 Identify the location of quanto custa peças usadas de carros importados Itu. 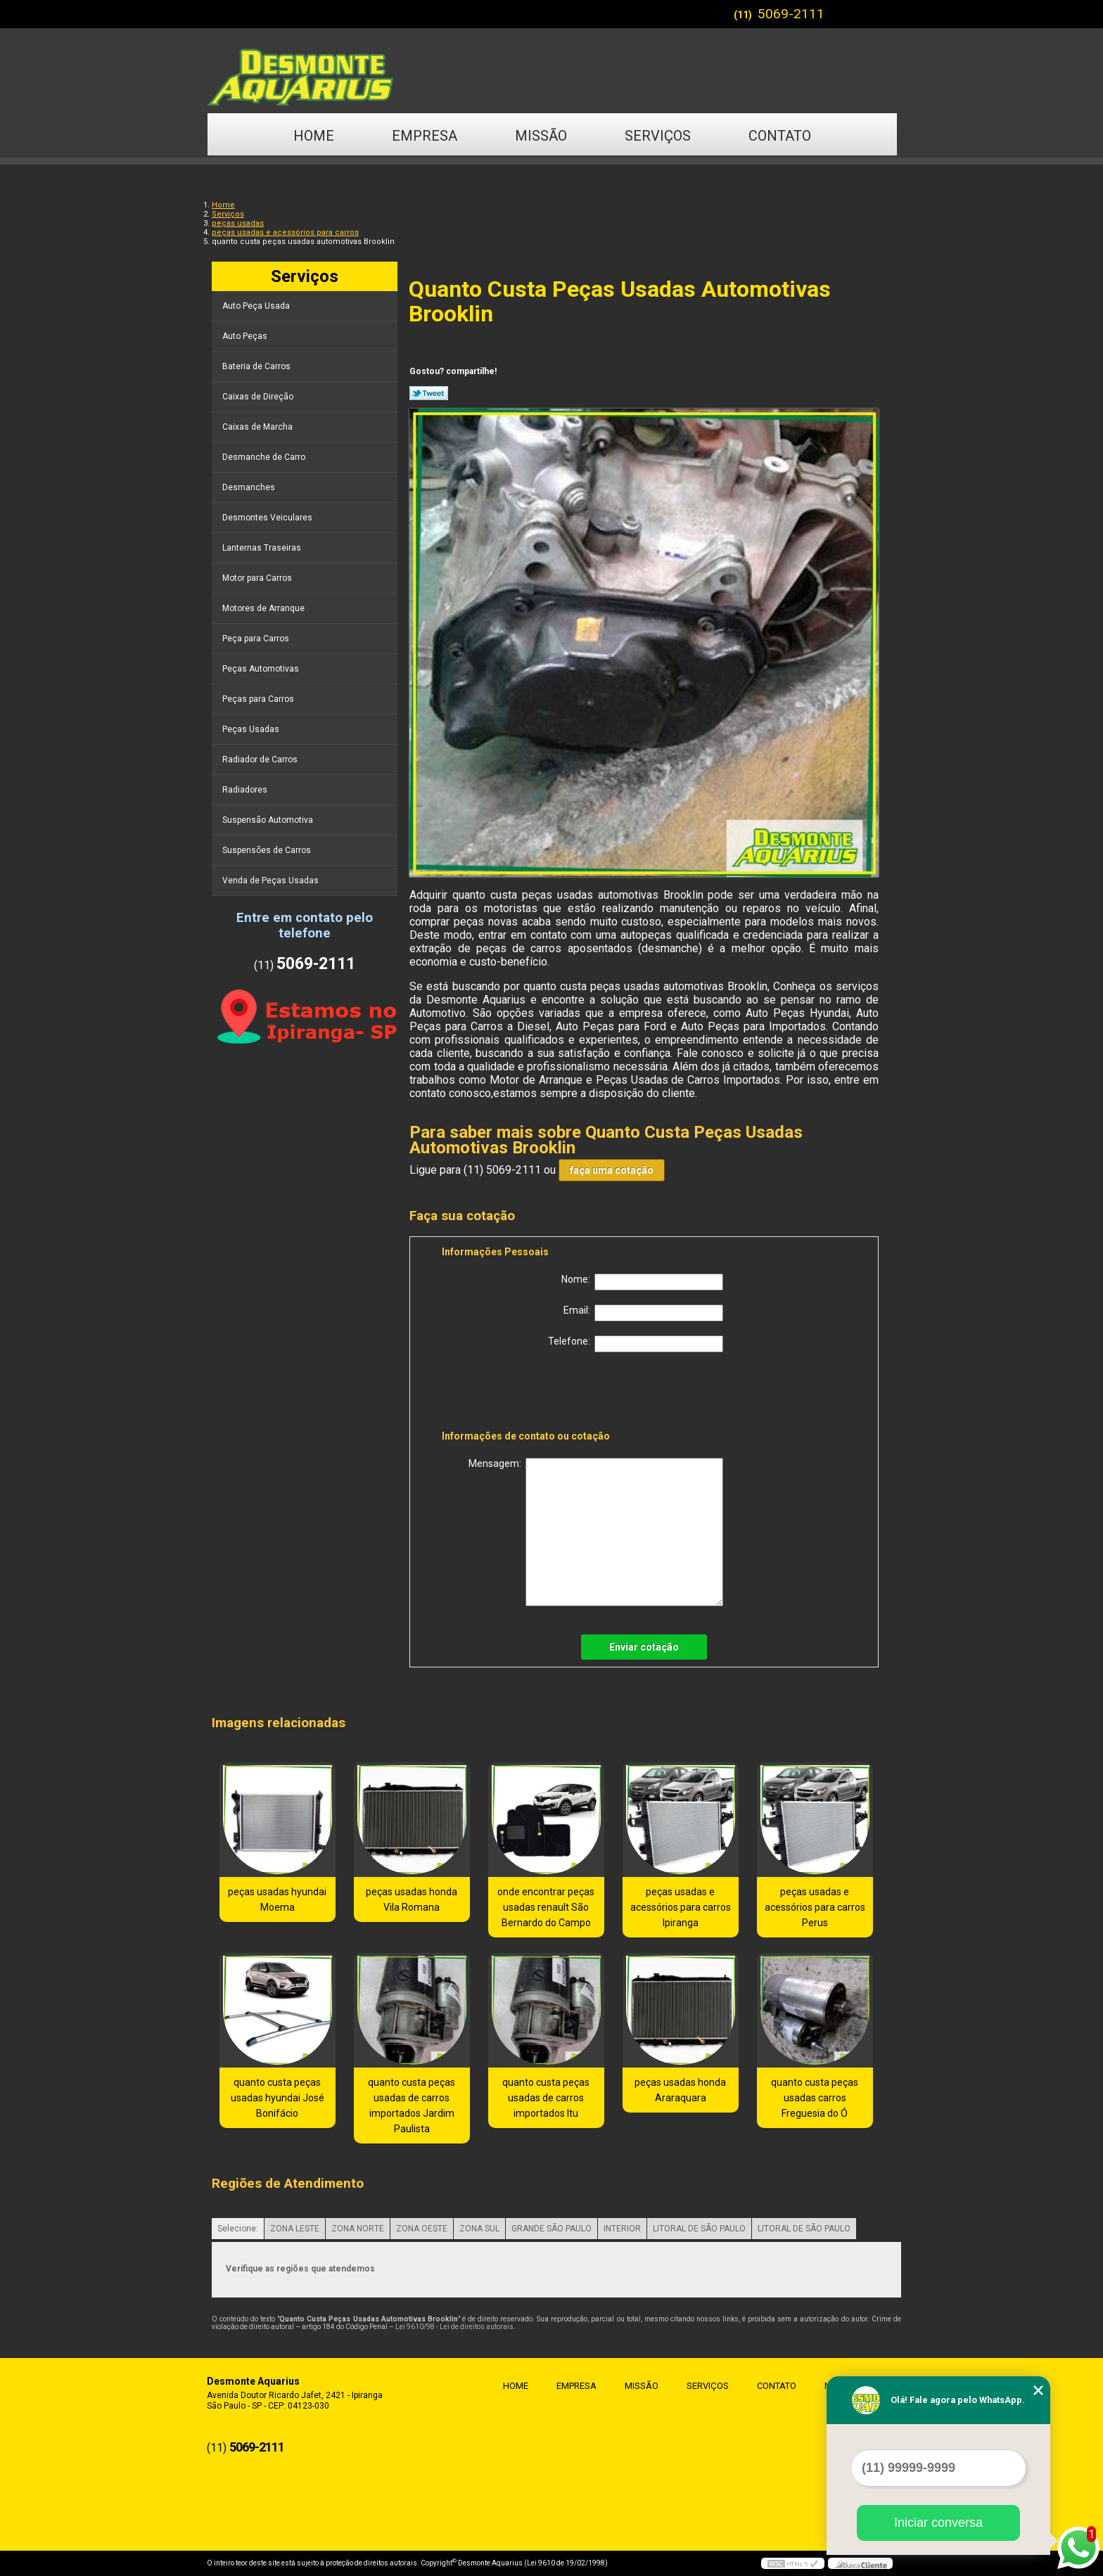
(545, 2098).